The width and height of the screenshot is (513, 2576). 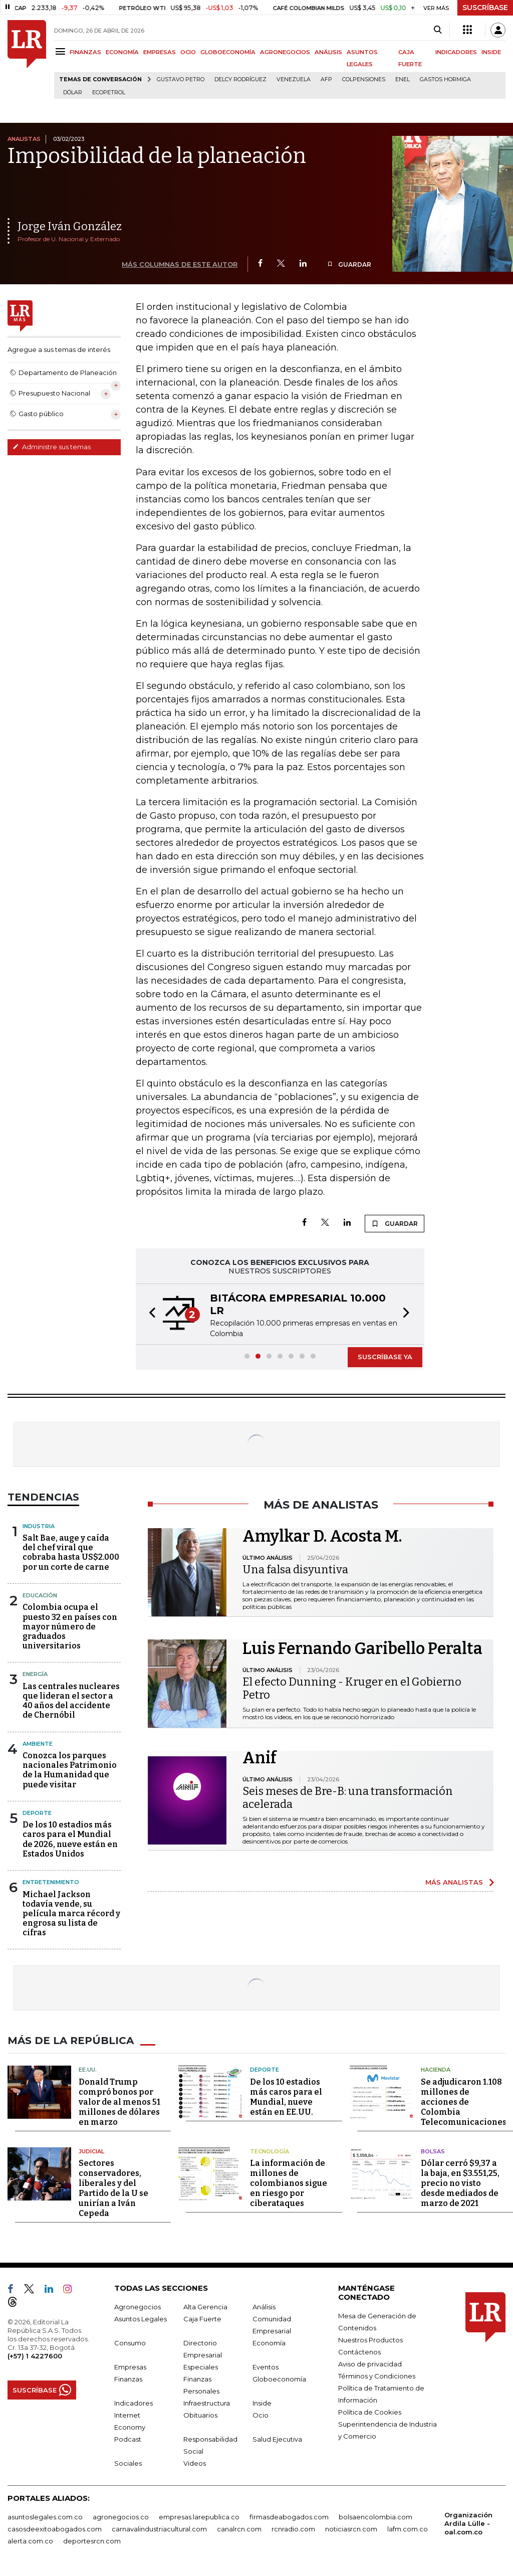 I want to click on Sectores conservadores, liberales y del Partido de la U se unirían a Iván Cepeda, so click(x=113, y=2188).